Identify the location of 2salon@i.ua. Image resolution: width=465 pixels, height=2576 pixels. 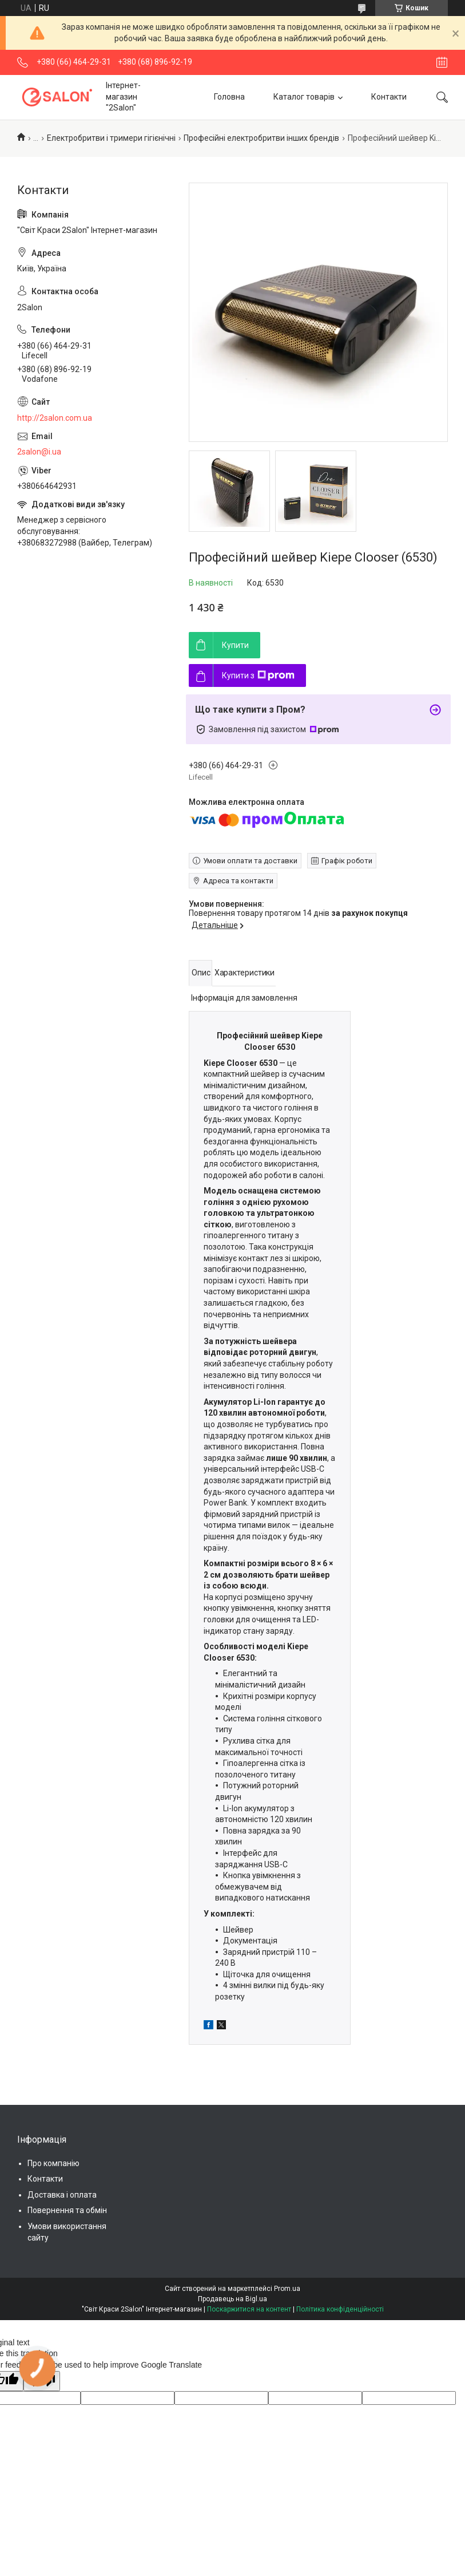
(39, 451).